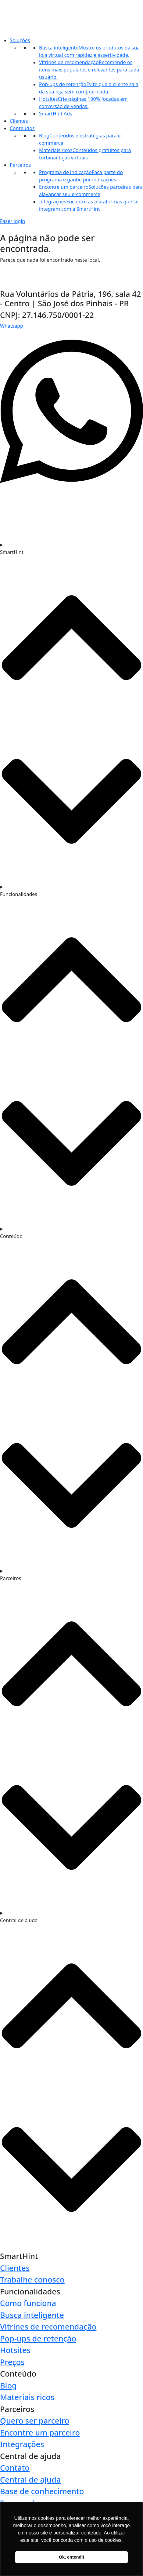 The image size is (143, 2576). Describe the element at coordinates (22, 128) in the screenshot. I see `Conteúdos` at that location.